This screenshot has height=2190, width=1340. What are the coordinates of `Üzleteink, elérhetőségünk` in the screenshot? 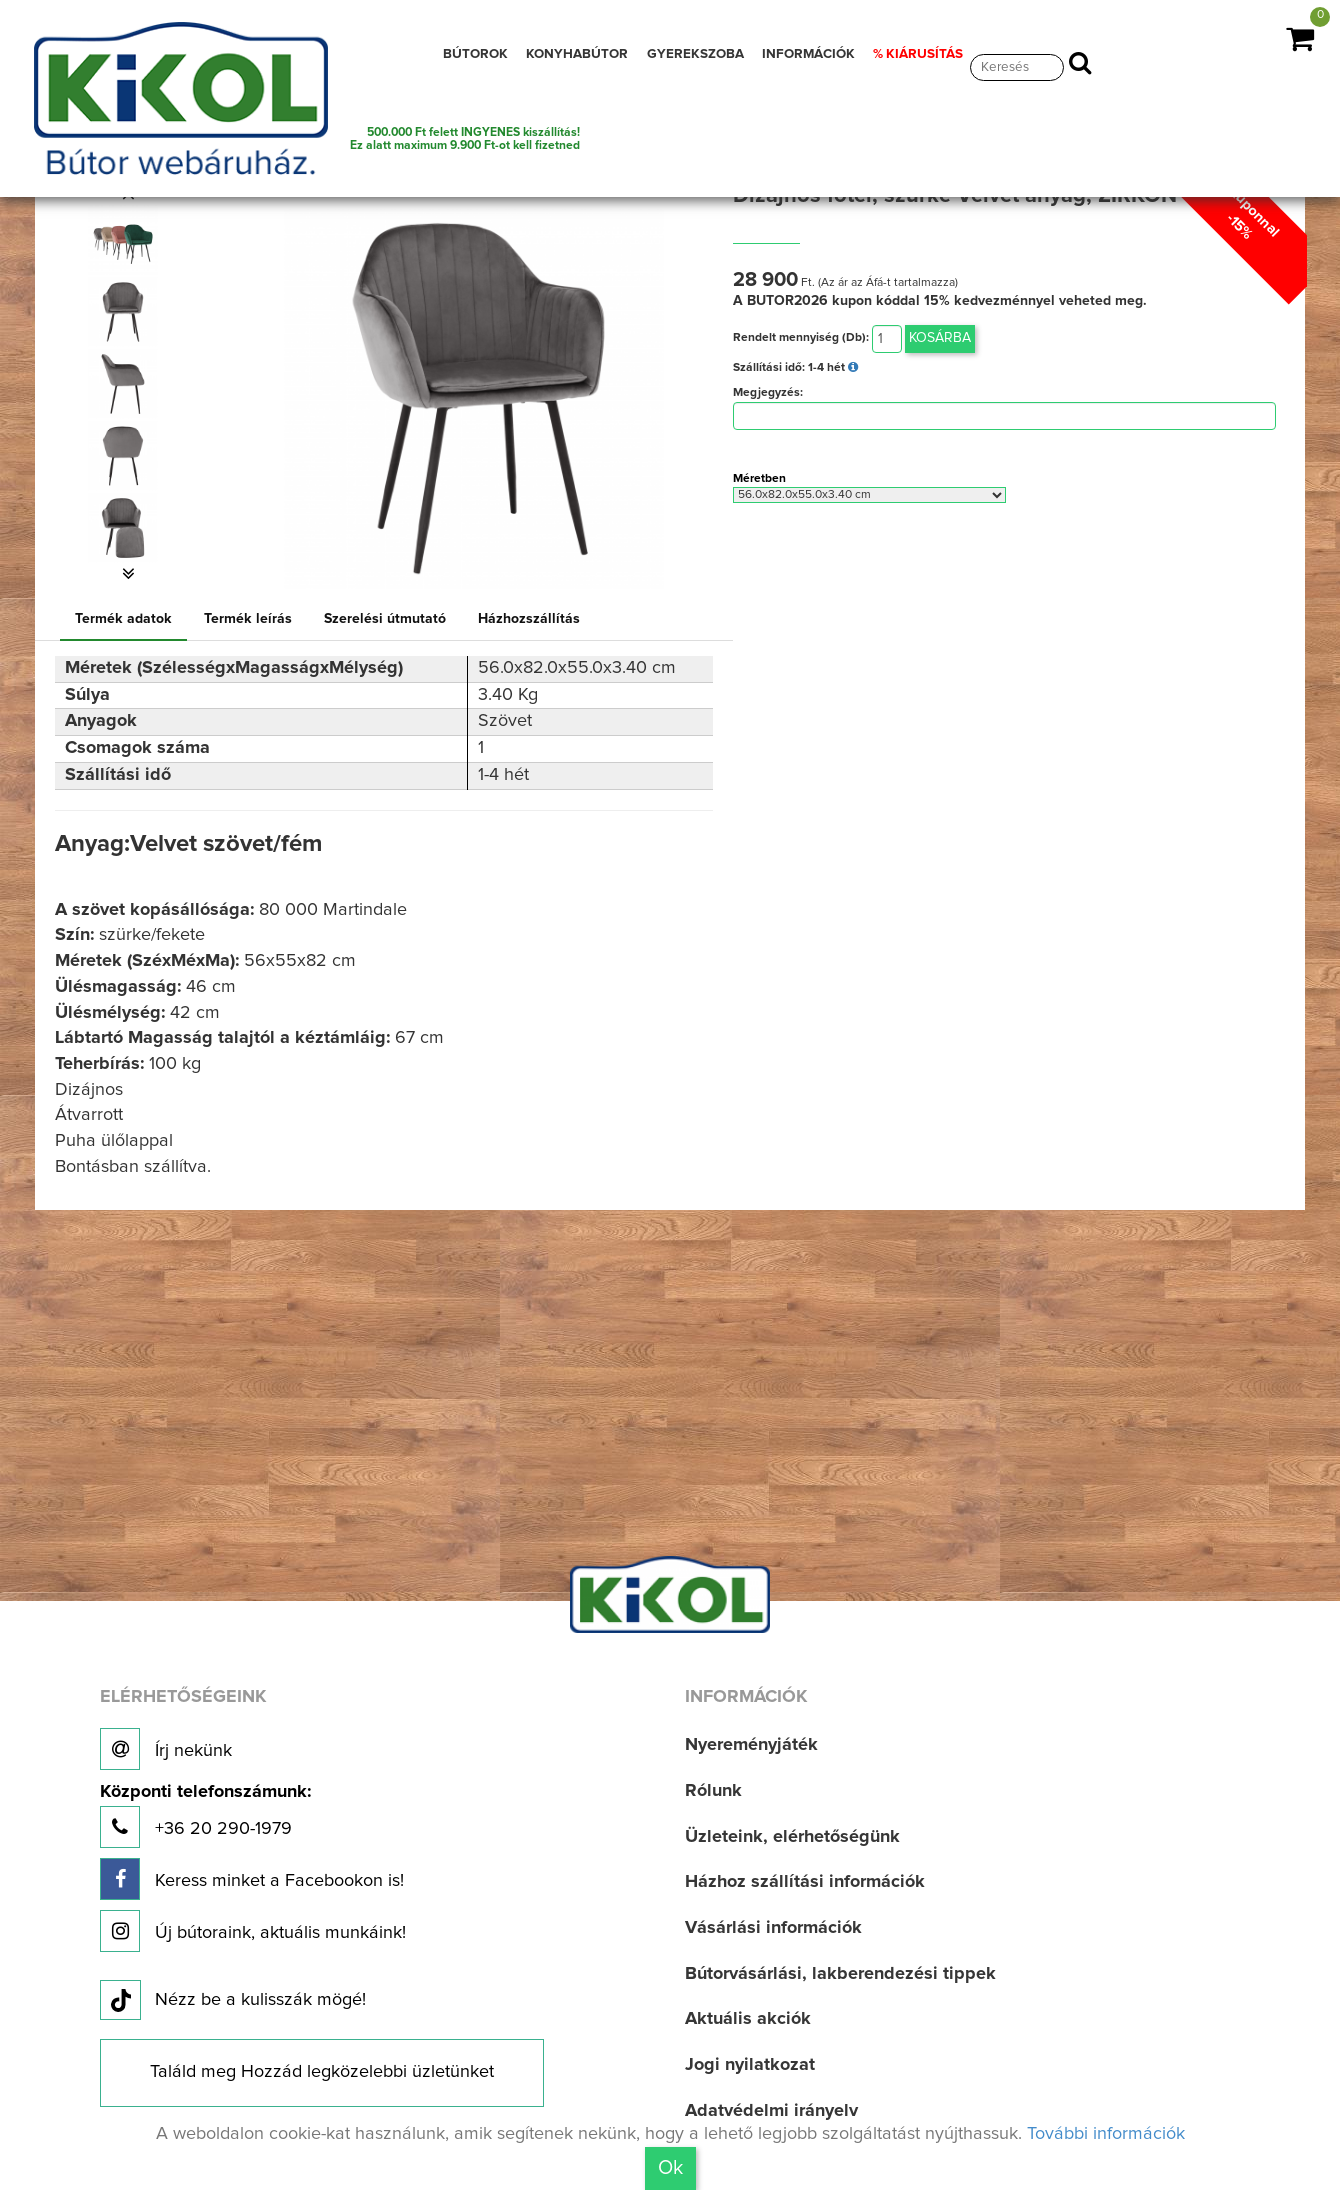 It's located at (792, 1837).